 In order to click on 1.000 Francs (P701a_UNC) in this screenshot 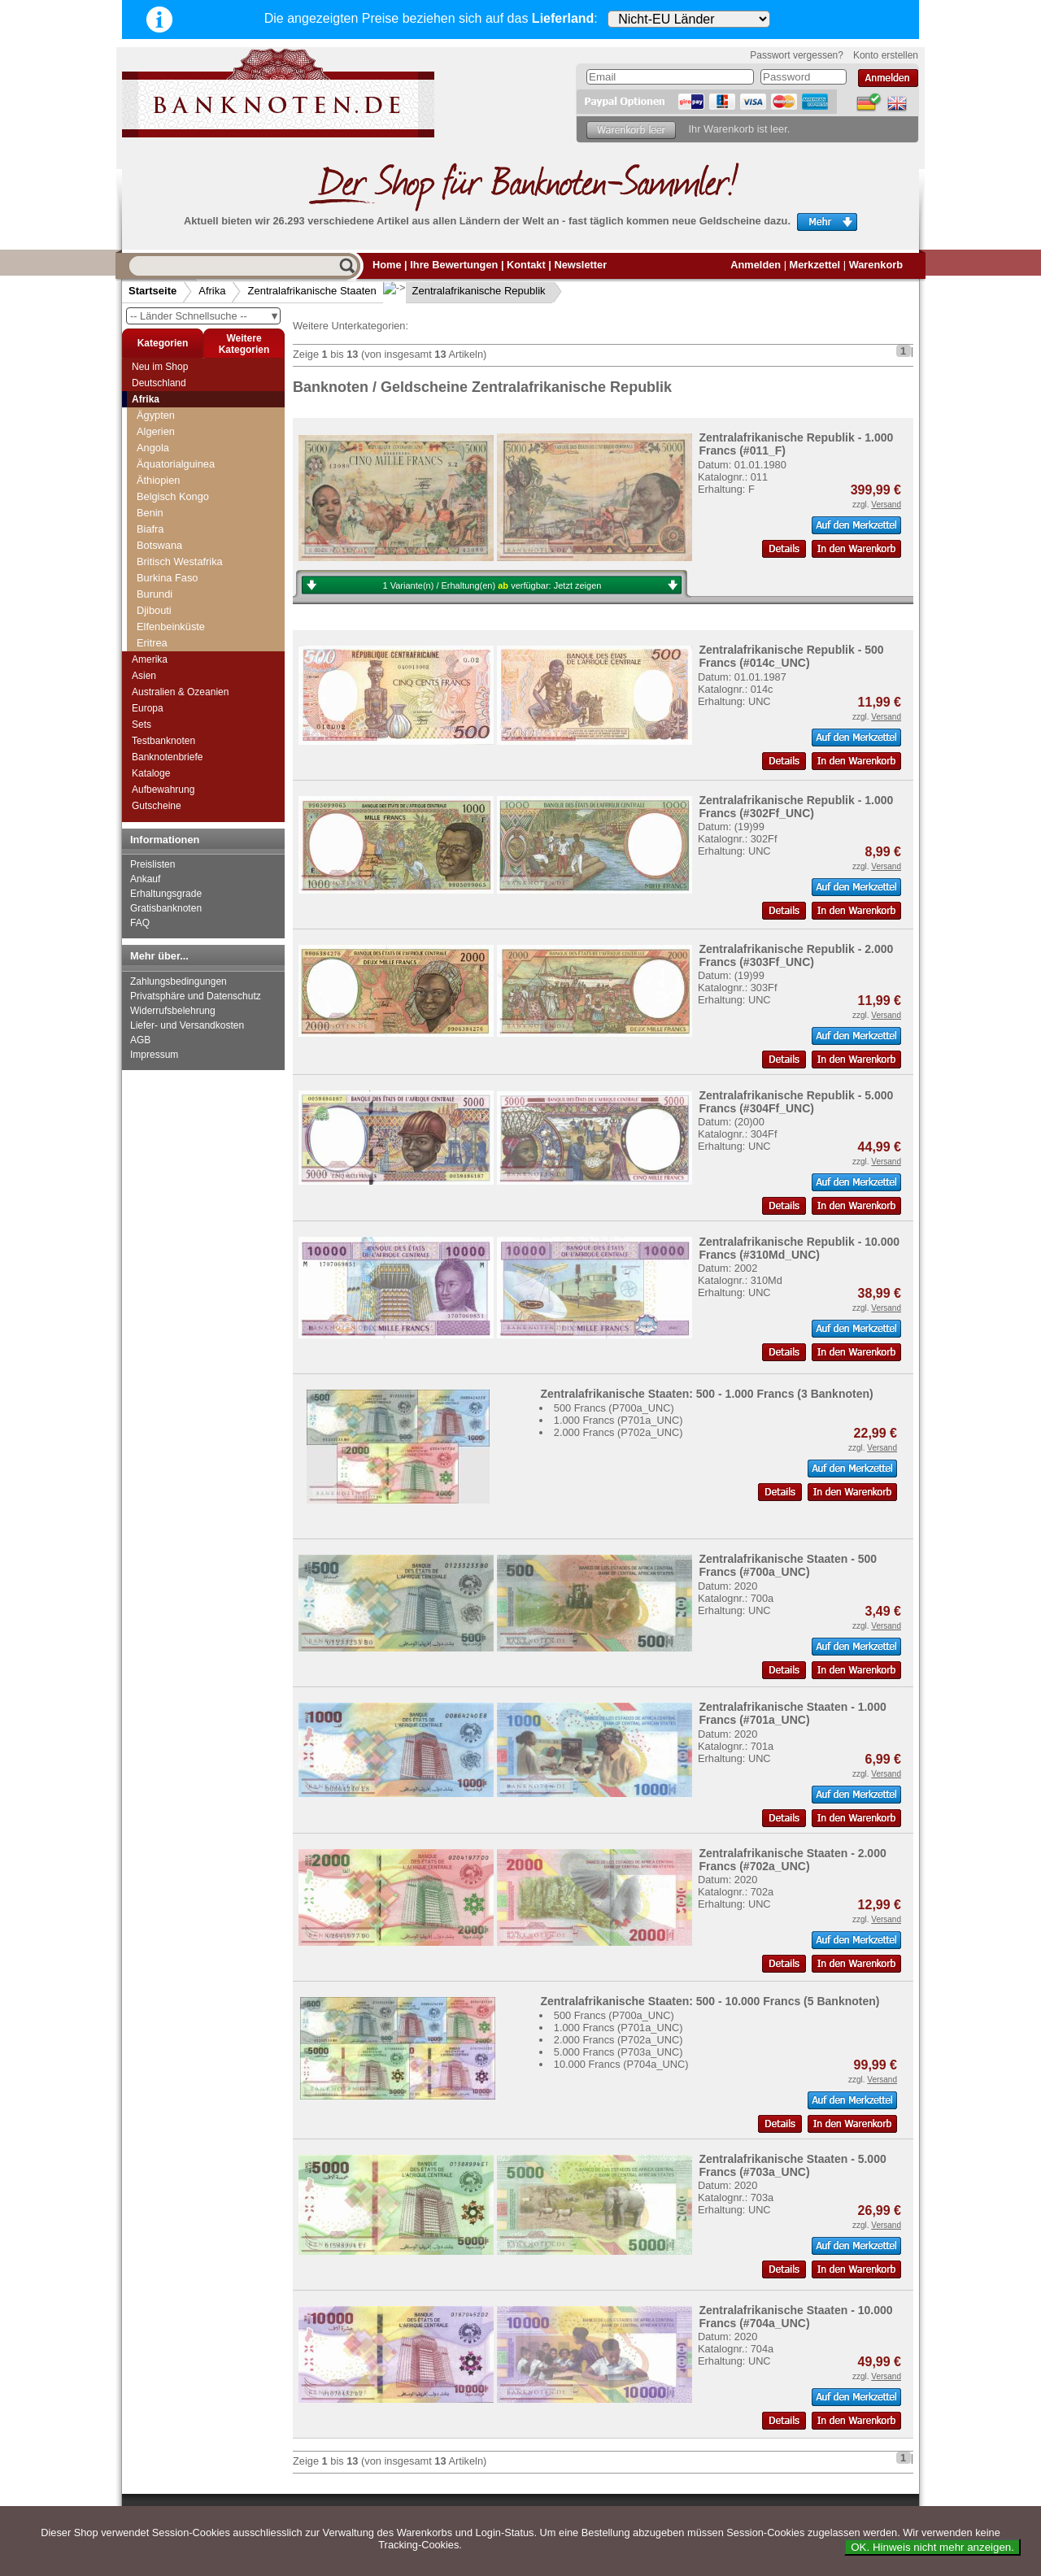, I will do `click(618, 1420)`.